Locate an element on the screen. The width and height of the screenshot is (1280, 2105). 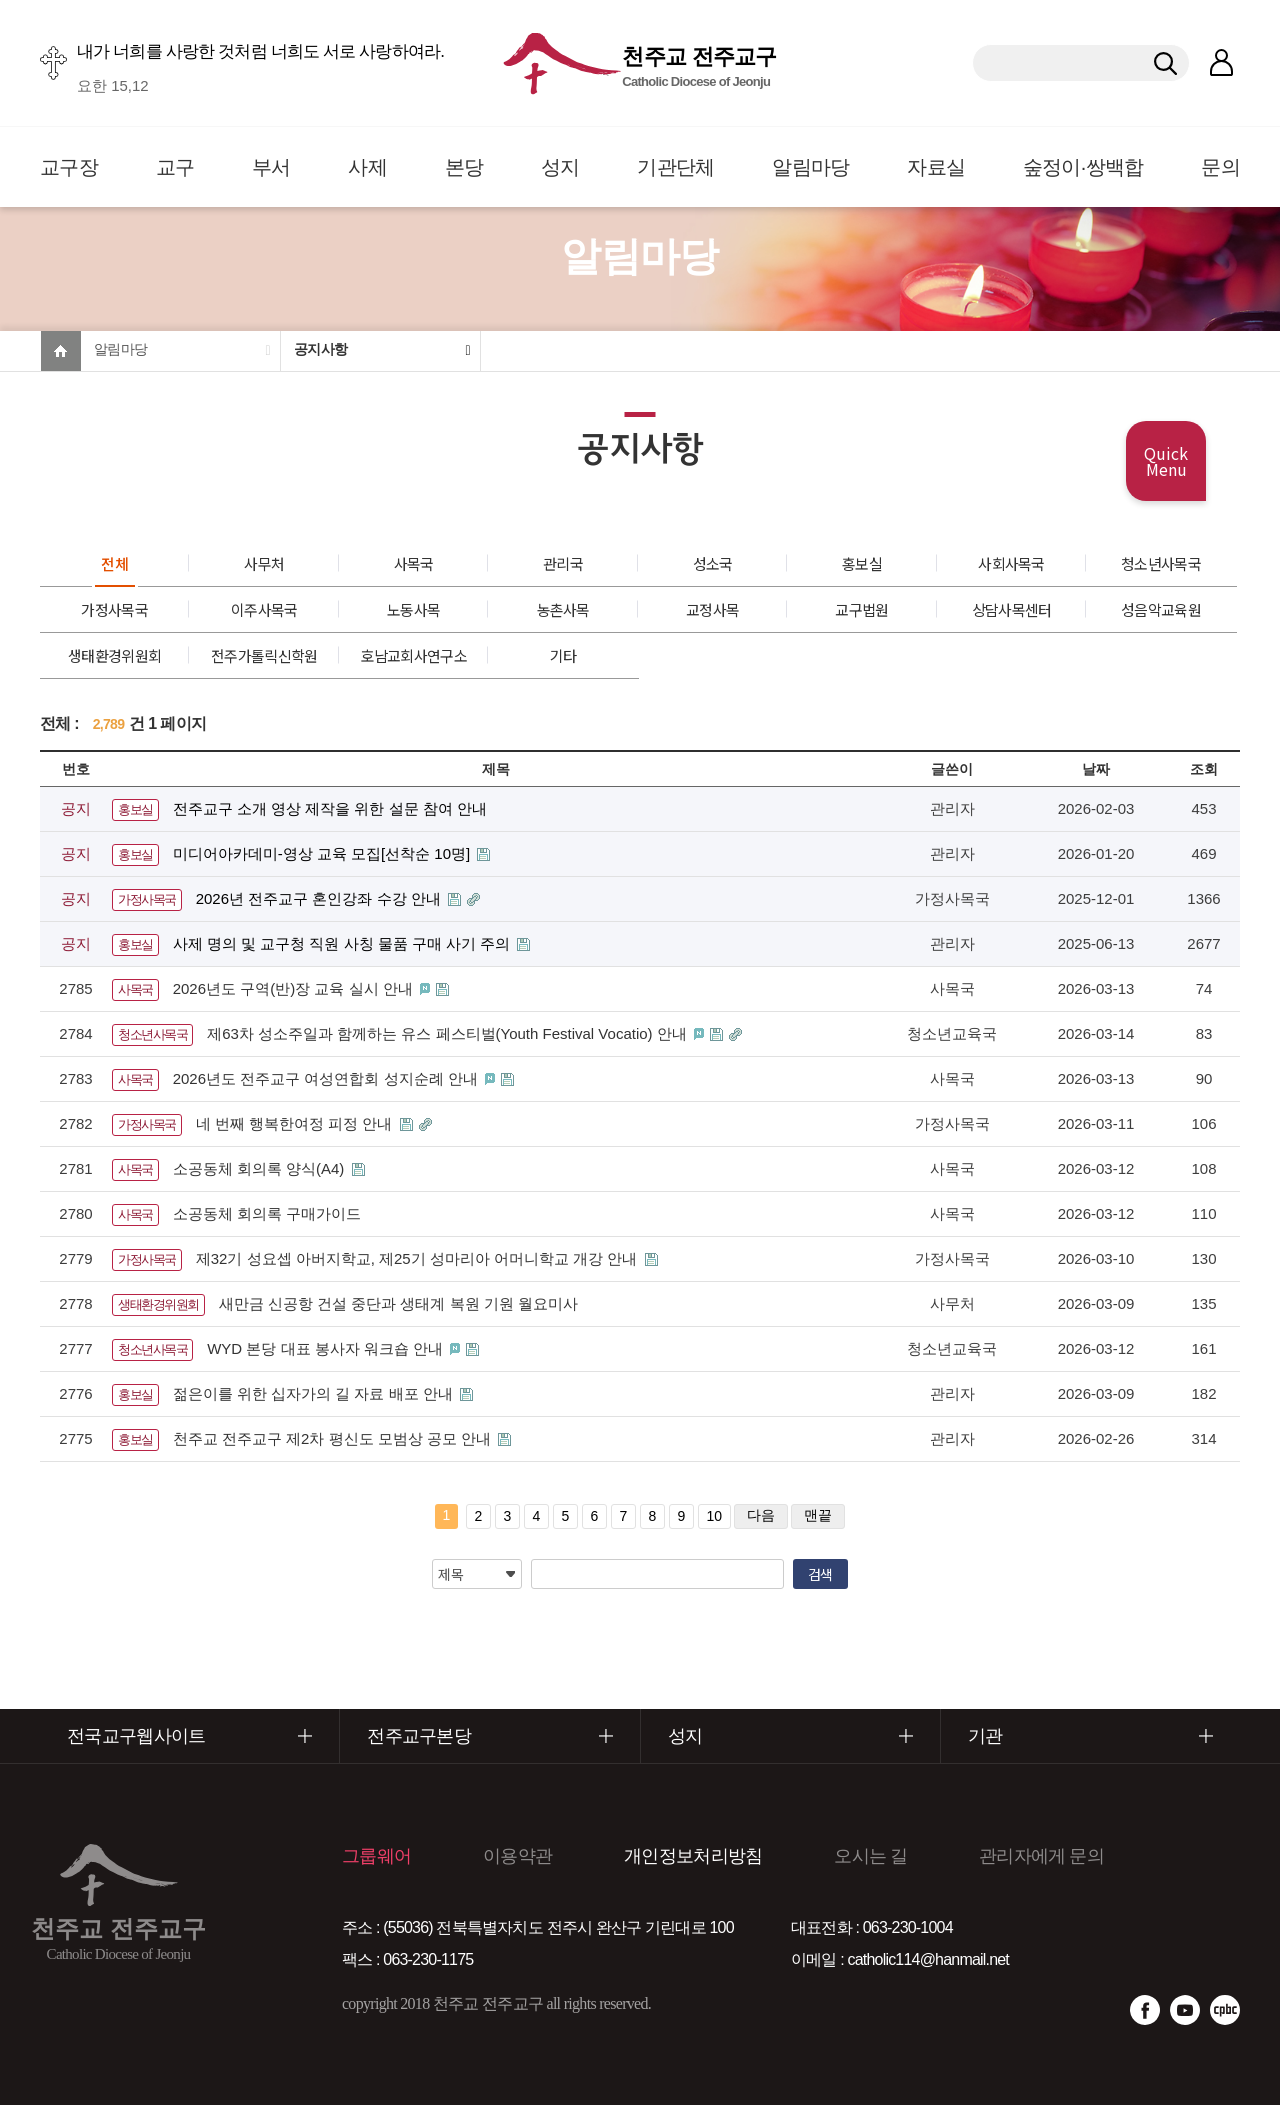
알림마당 is located at coordinates (810, 167).